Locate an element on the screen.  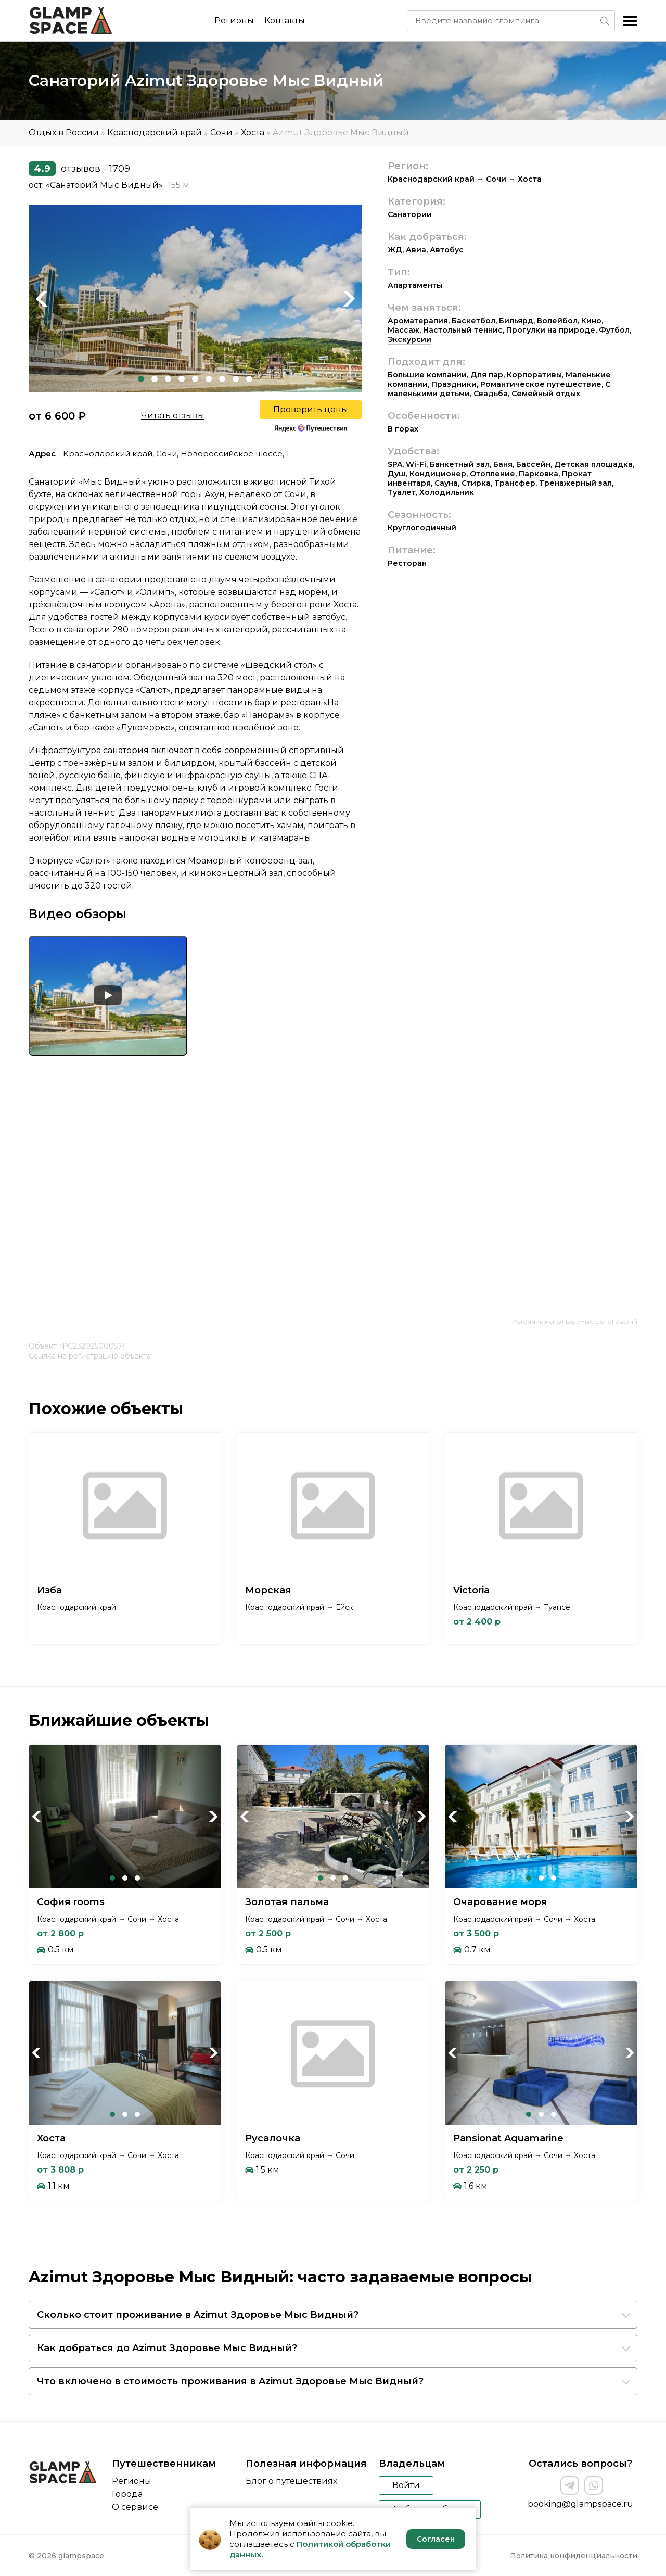
Ссылка на регистрацию объекта is located at coordinates (90, 1356).